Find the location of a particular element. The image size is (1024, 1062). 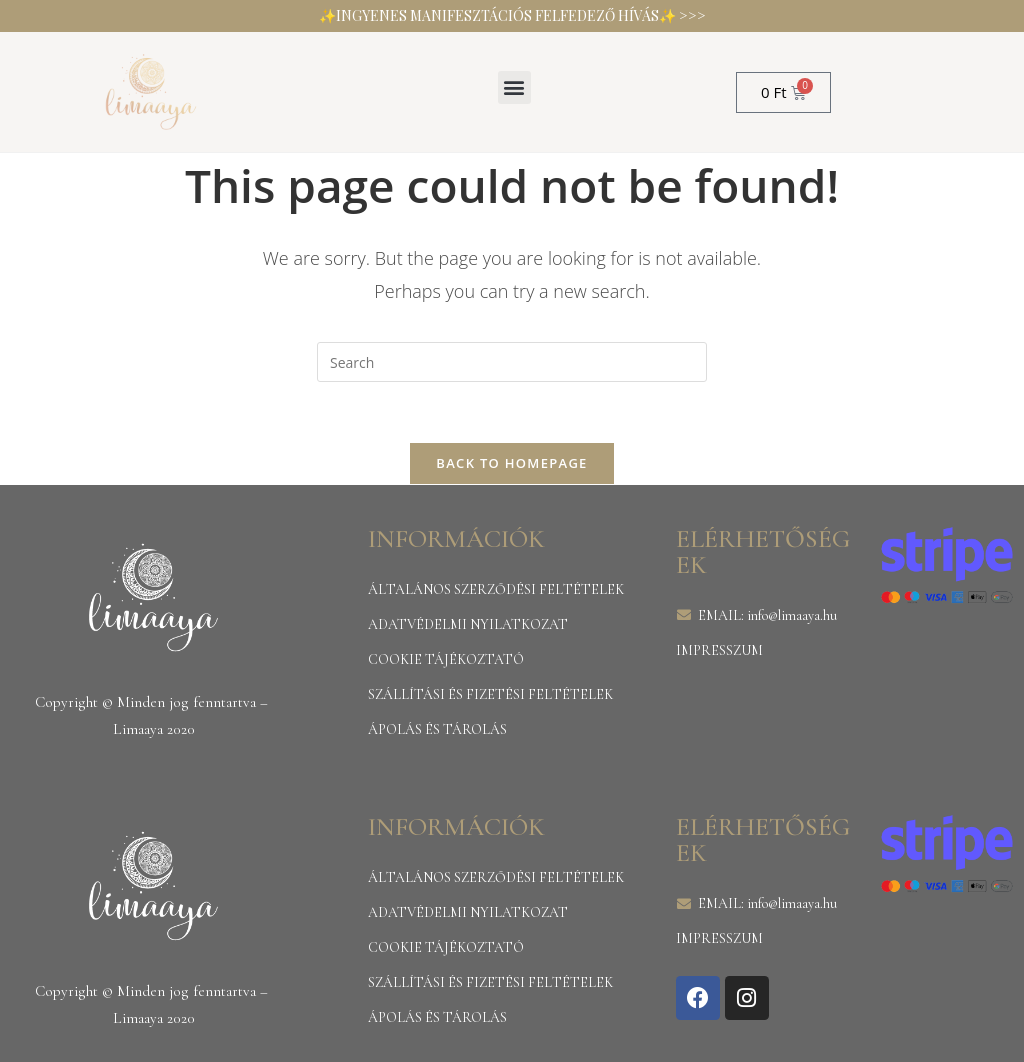

Back To Homepage is located at coordinates (511, 463).